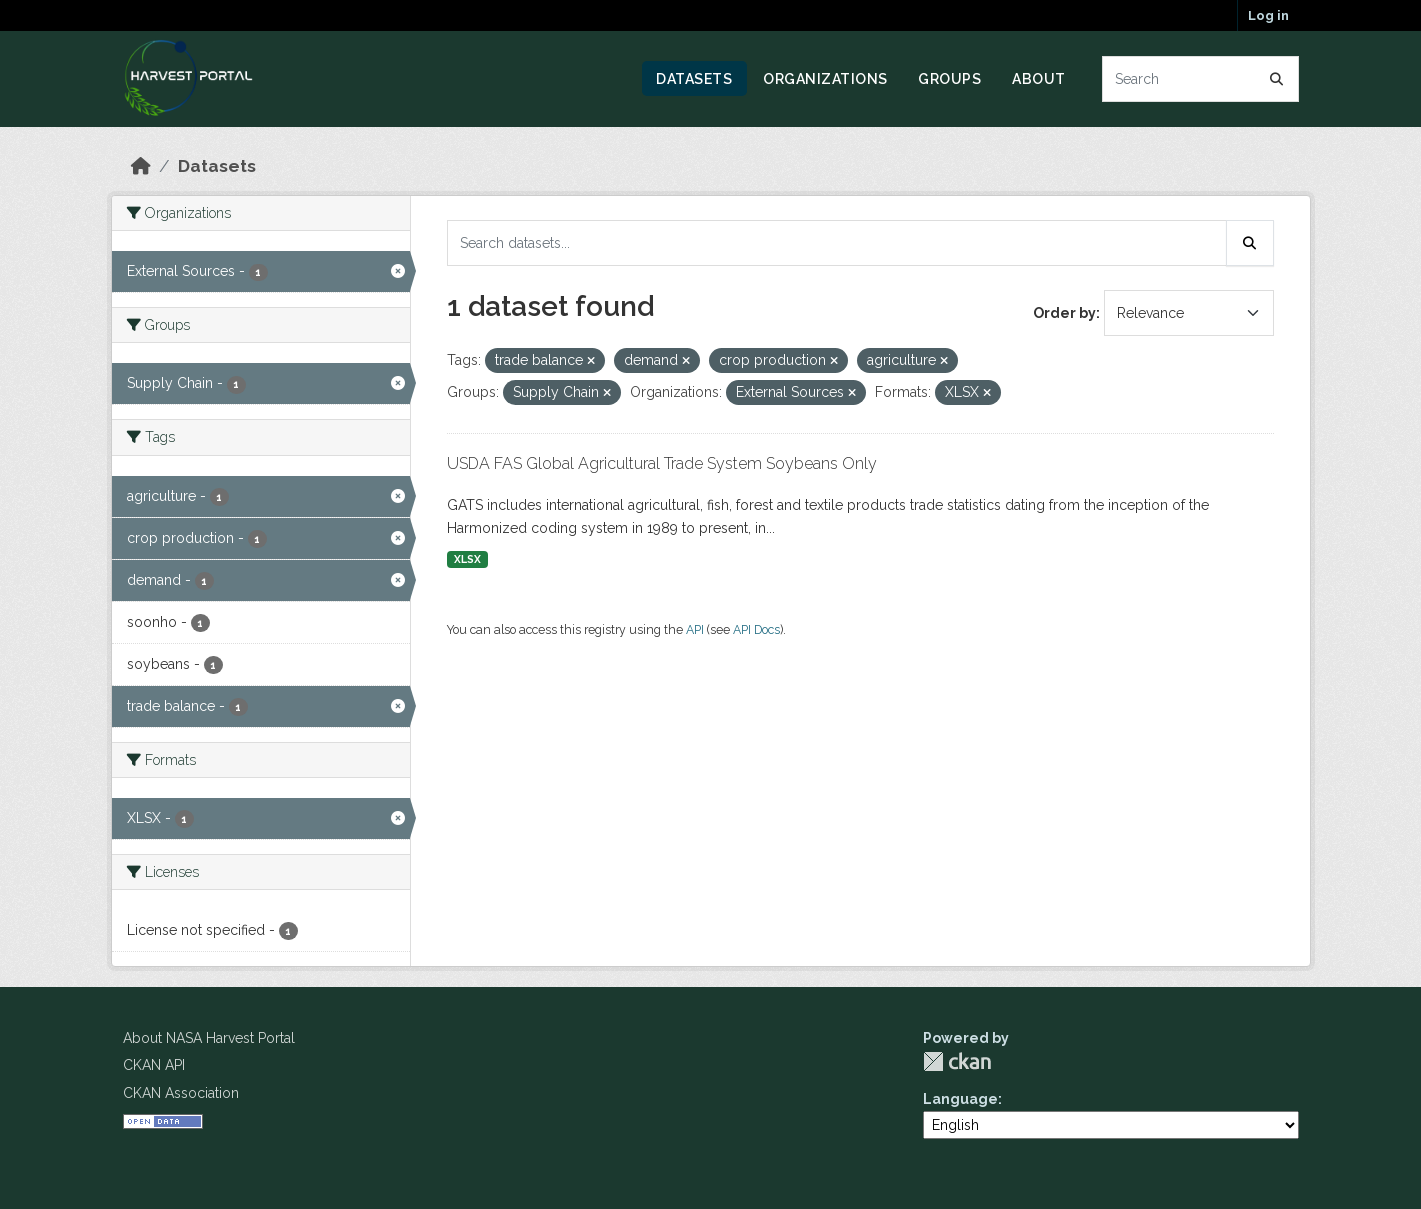  I want to click on Log in, so click(1268, 15).